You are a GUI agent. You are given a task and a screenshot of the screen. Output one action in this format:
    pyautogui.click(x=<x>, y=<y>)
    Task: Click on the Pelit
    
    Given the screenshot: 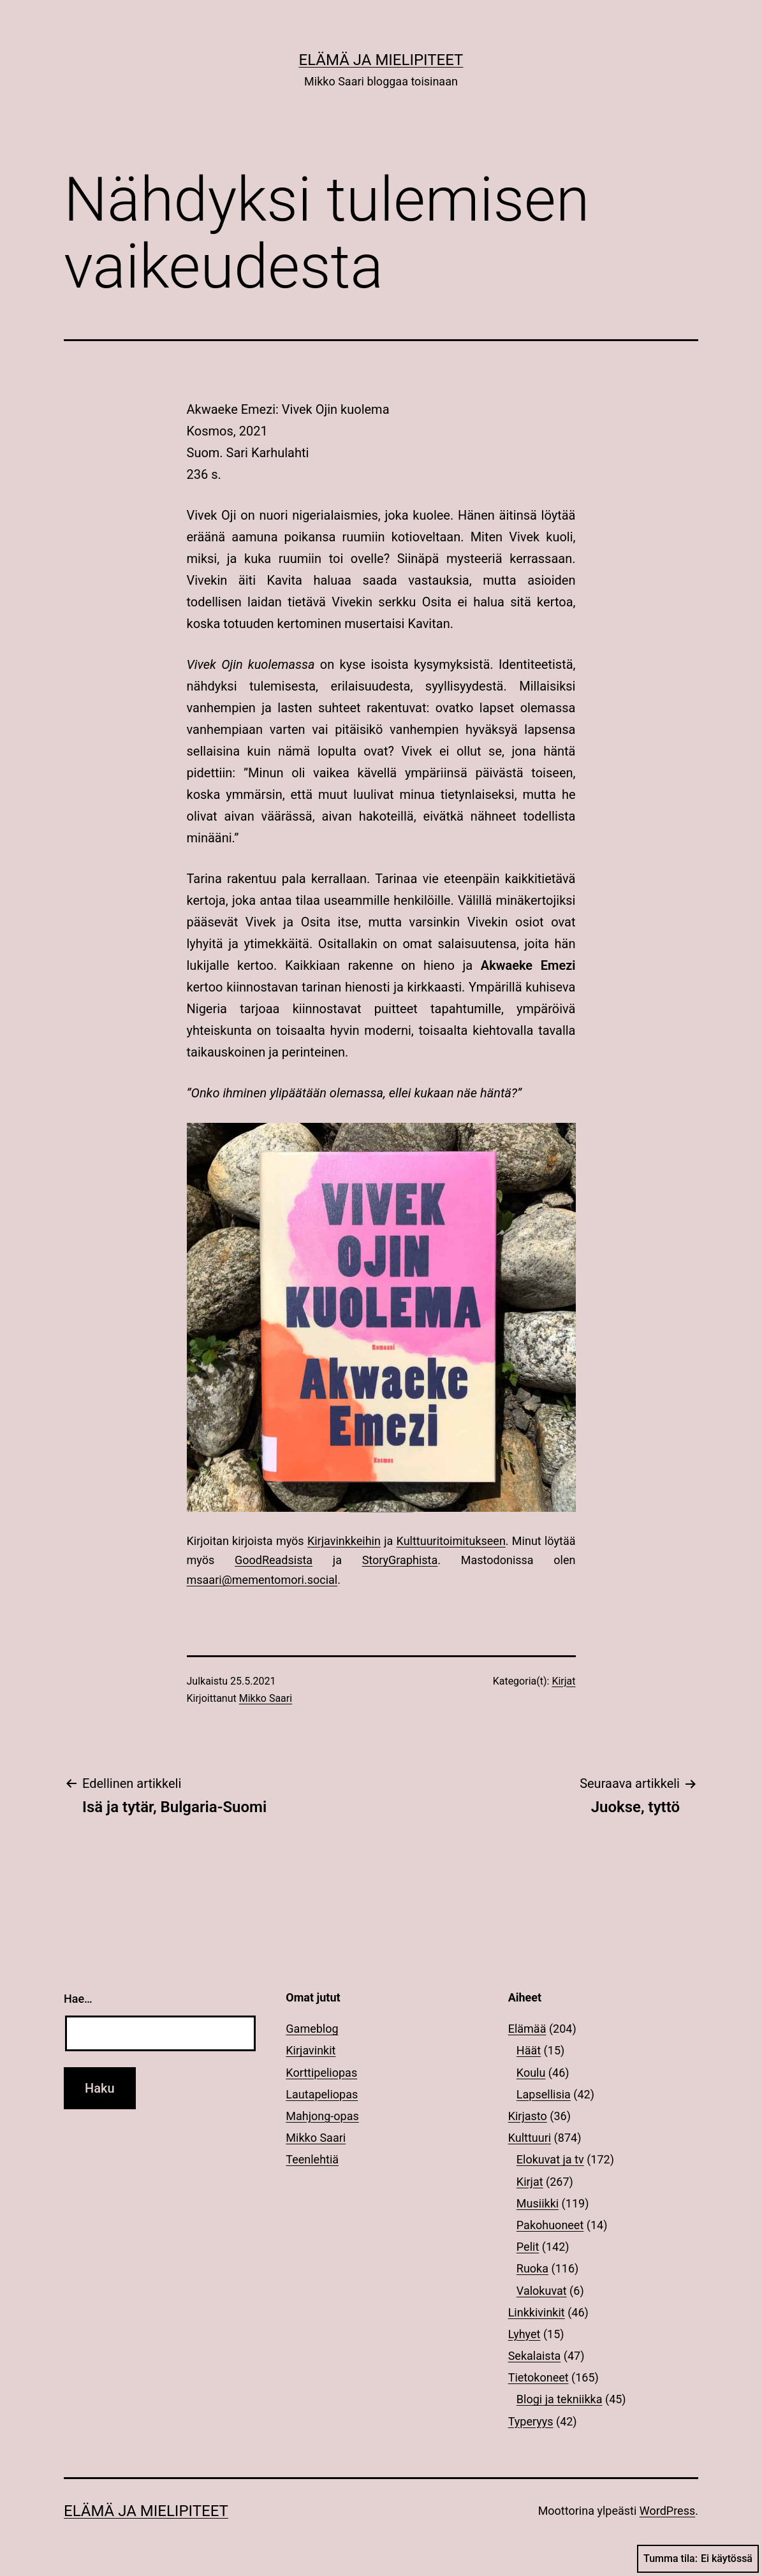 What is the action you would take?
    pyautogui.click(x=528, y=2246)
    